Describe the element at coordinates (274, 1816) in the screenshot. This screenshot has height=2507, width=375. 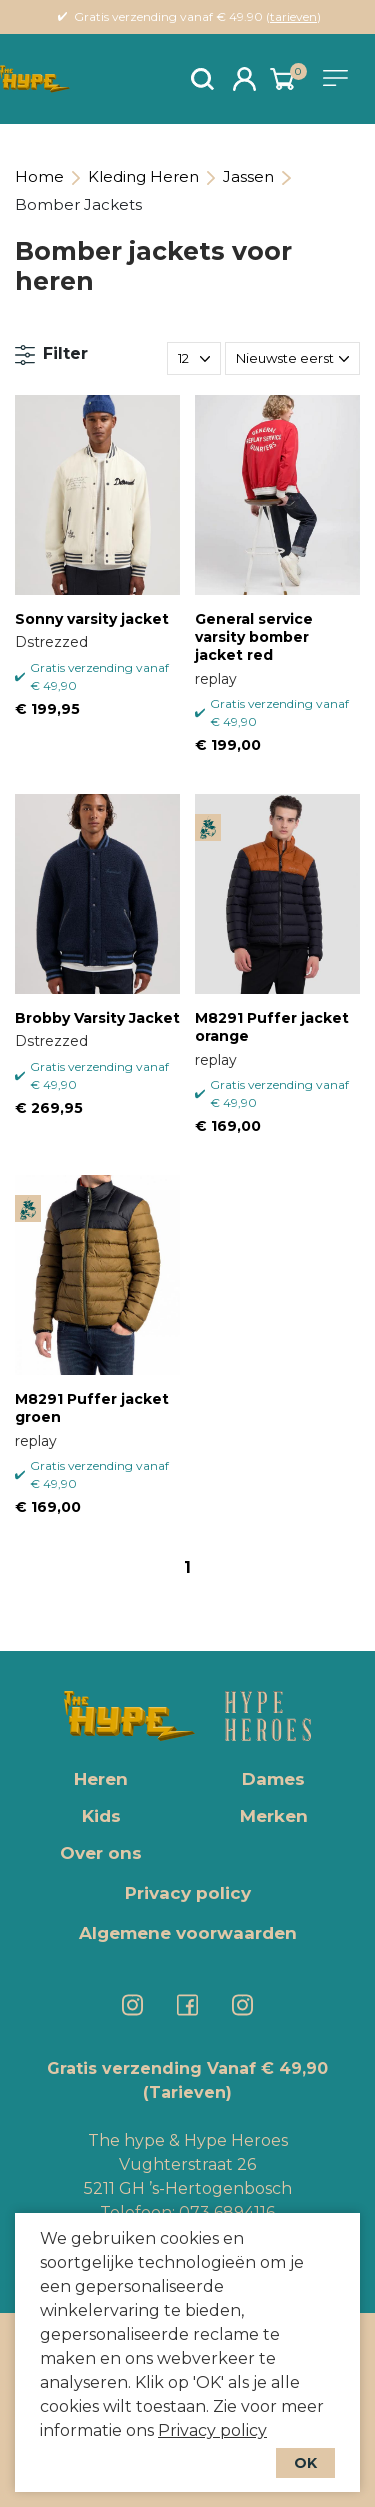
I see `Merken` at that location.